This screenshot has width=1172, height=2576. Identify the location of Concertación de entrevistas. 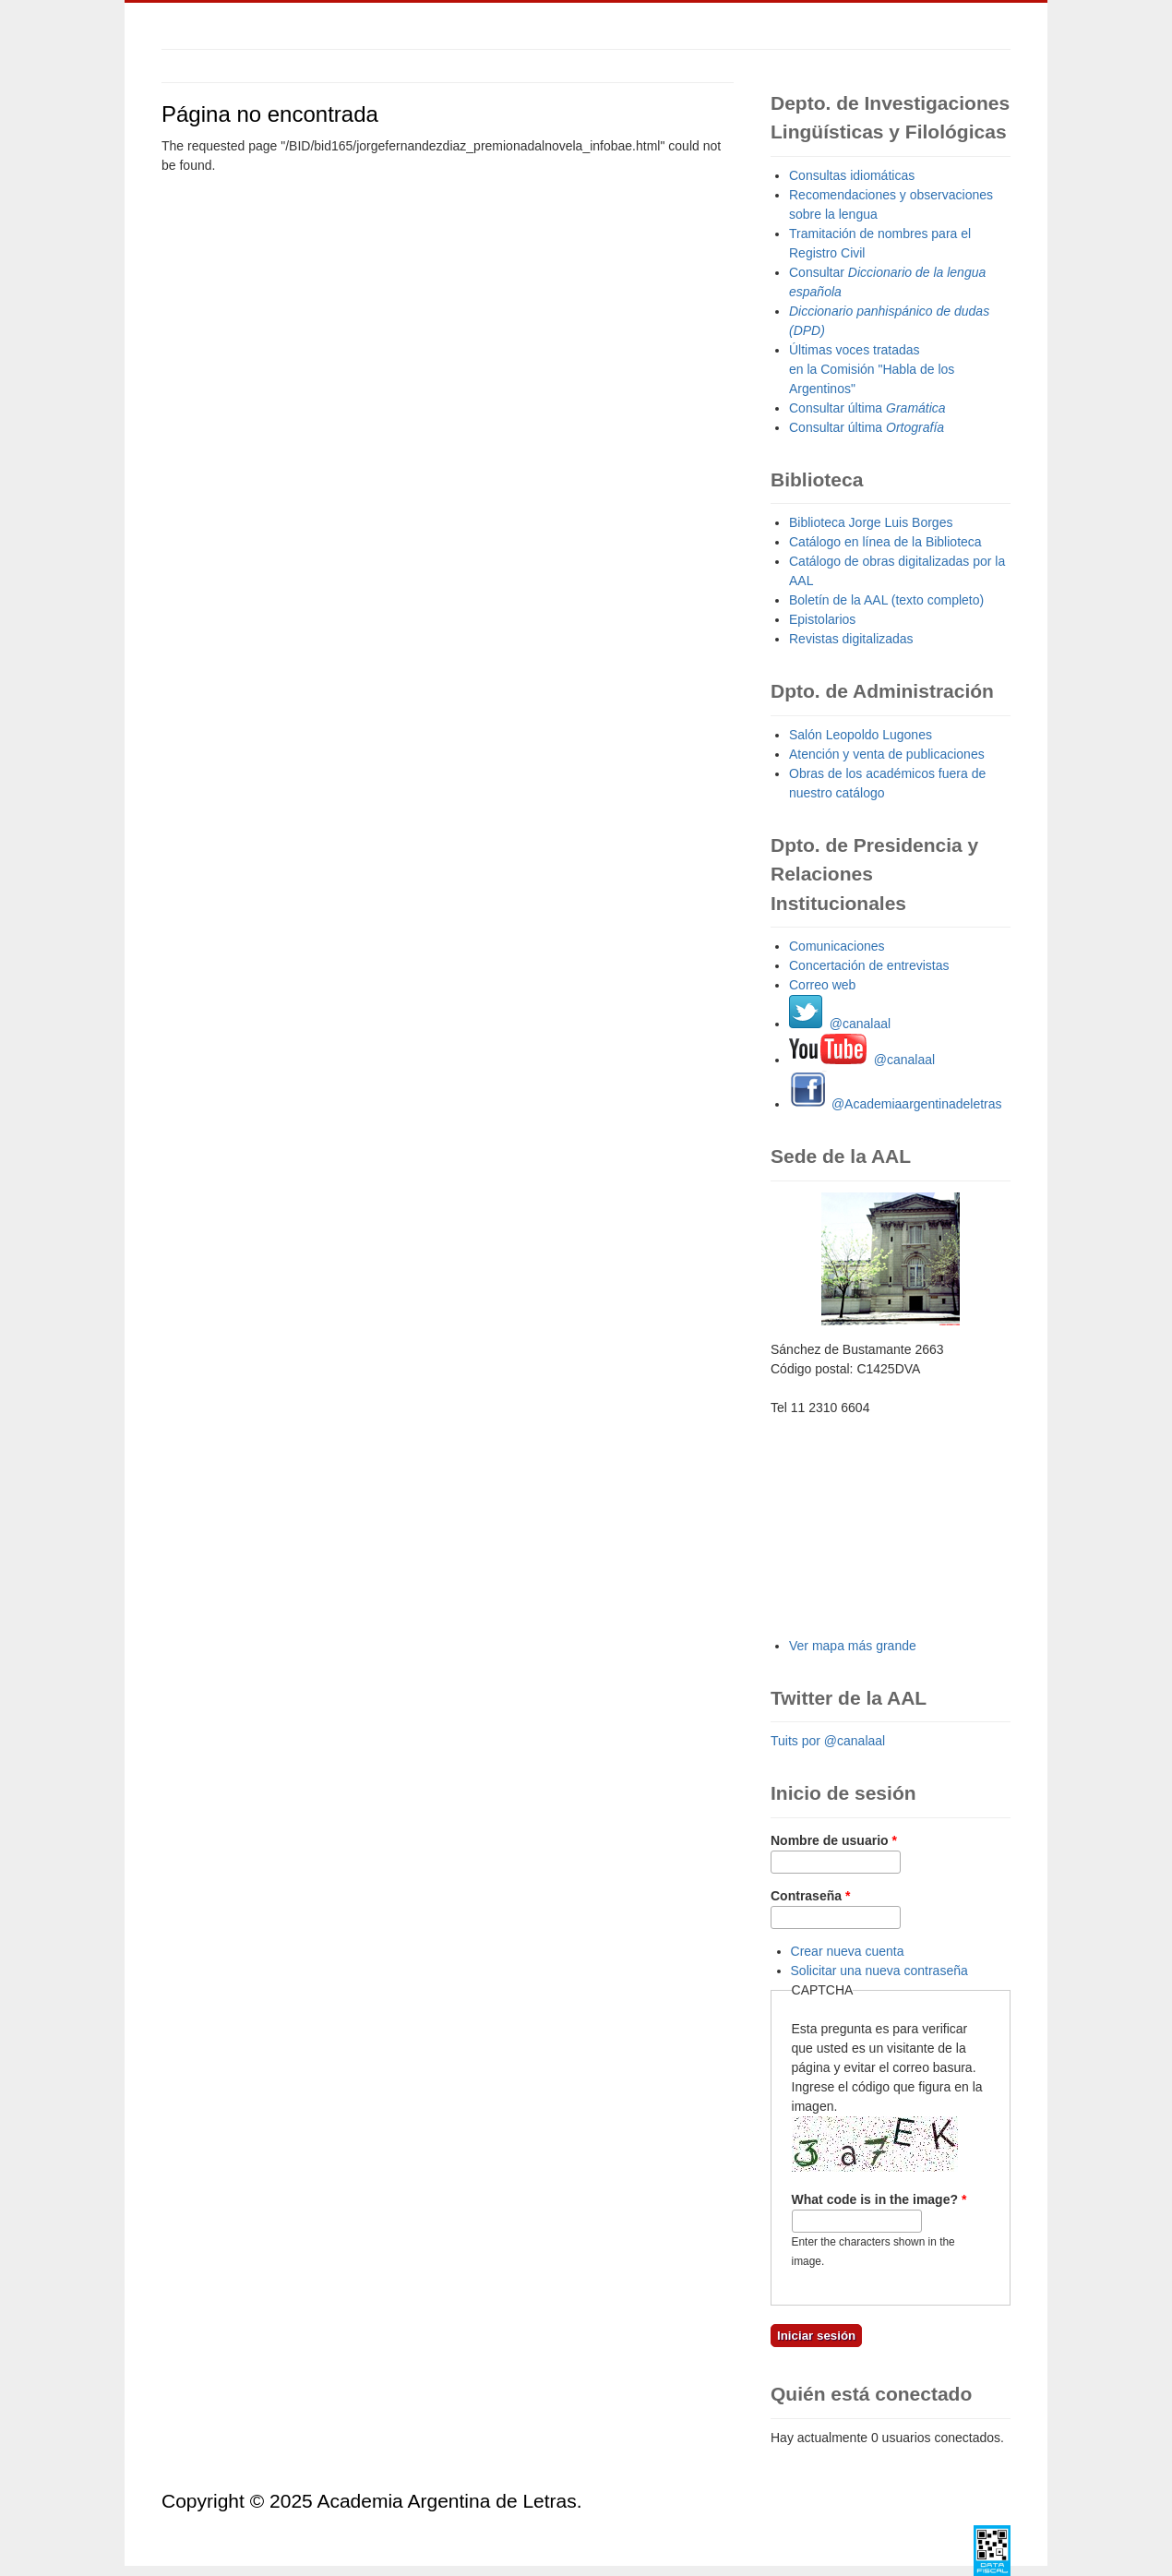
(869, 965).